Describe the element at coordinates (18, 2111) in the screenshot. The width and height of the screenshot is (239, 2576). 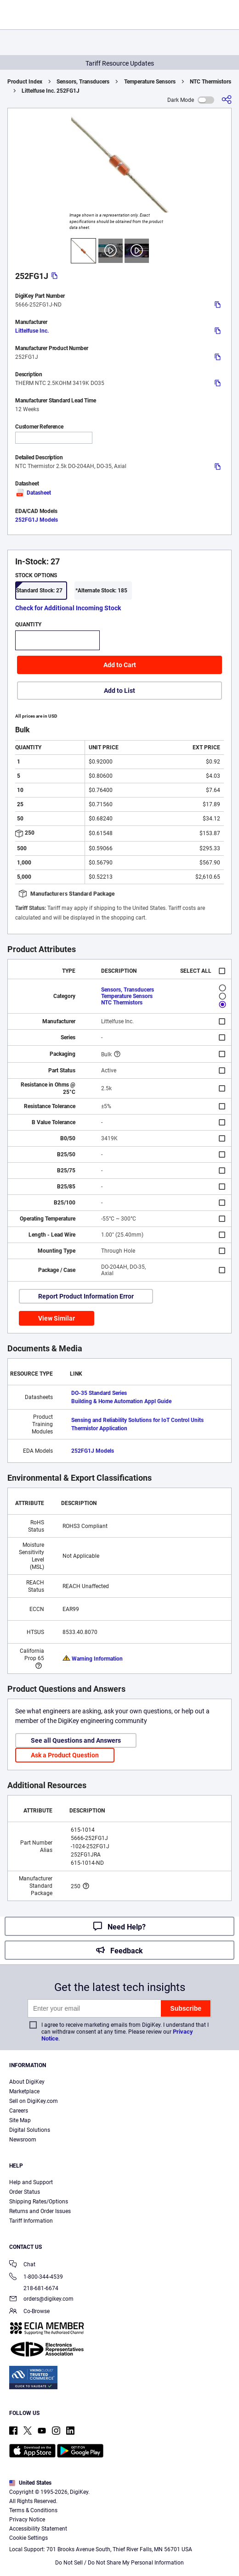
I see `Careers` at that location.